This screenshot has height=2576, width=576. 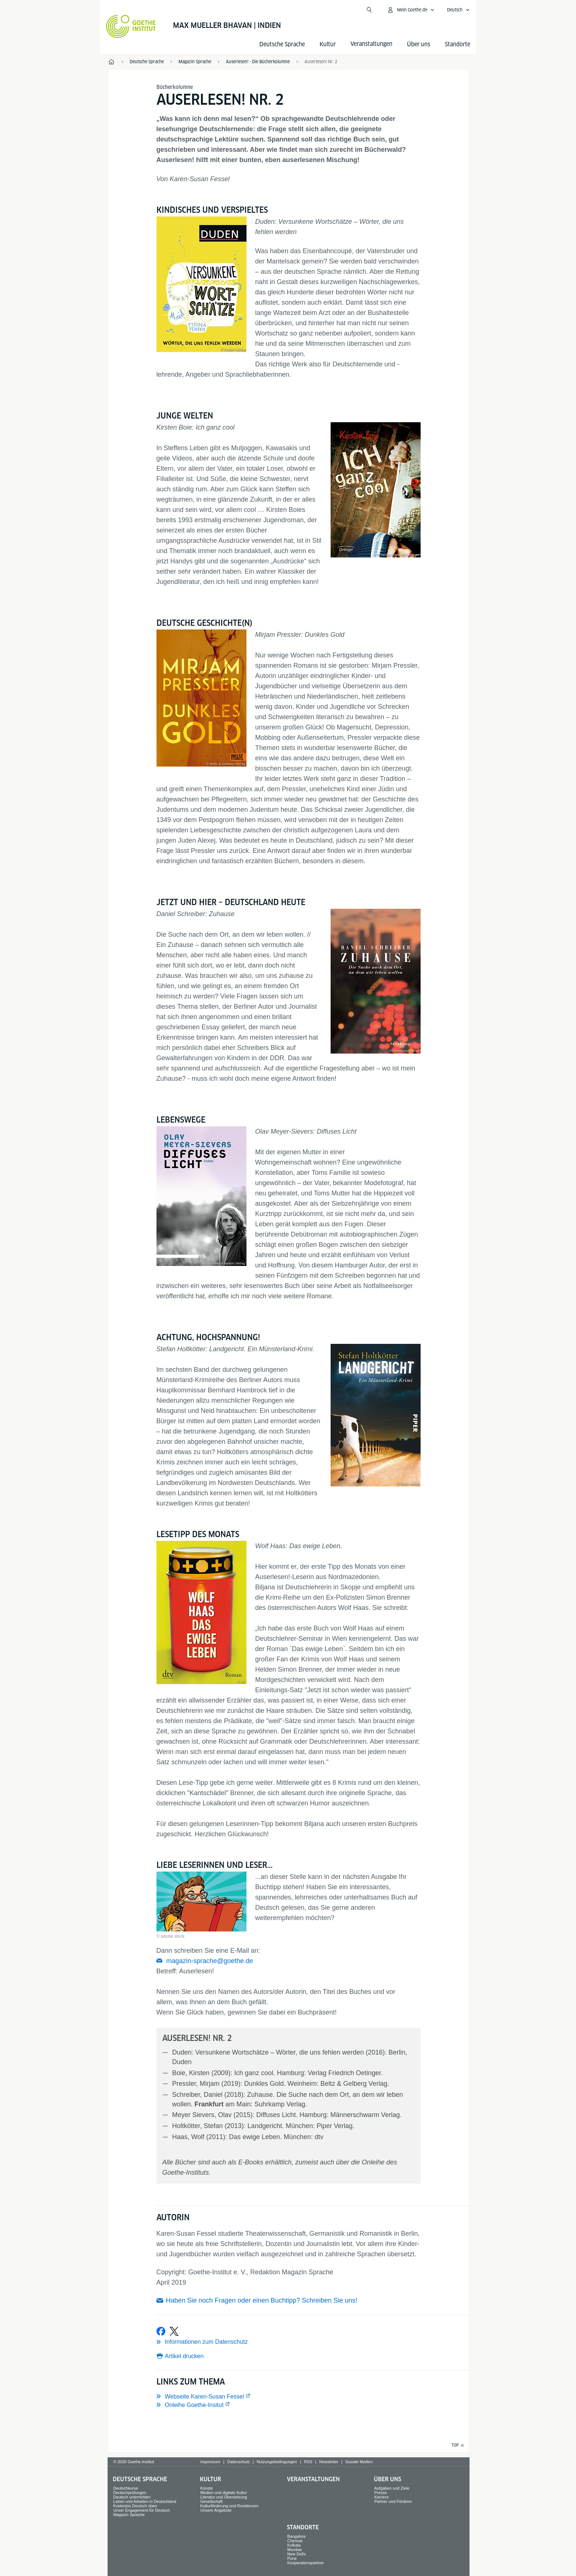 What do you see at coordinates (369, 9) in the screenshot?
I see `[Suche öffnen]` at bounding box center [369, 9].